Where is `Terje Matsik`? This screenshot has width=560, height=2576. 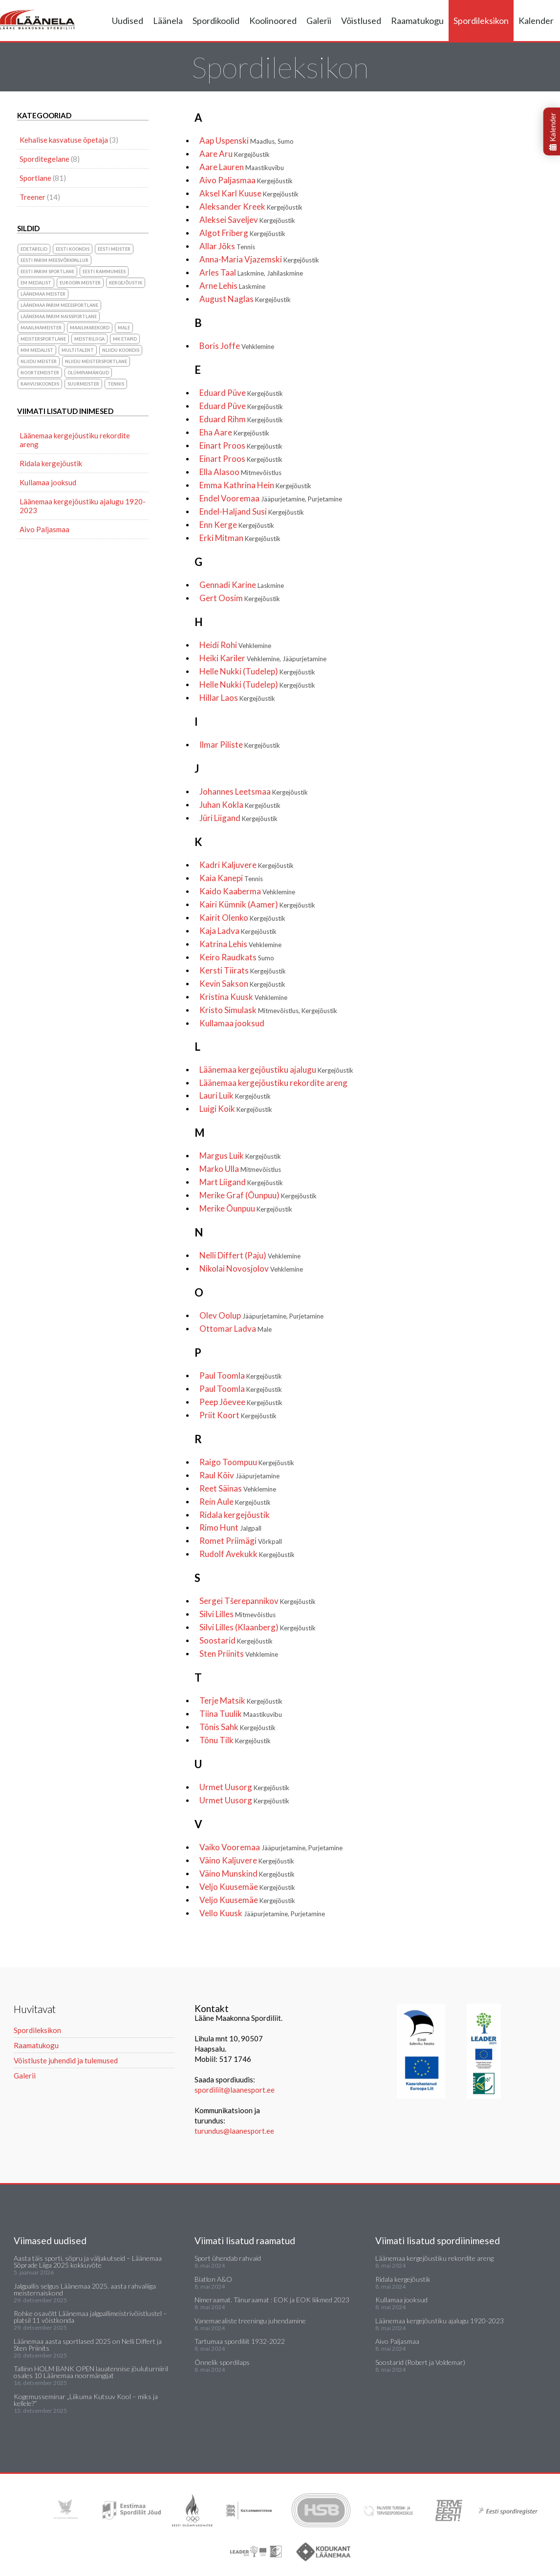
Terje Matsik is located at coordinates (240, 1700).